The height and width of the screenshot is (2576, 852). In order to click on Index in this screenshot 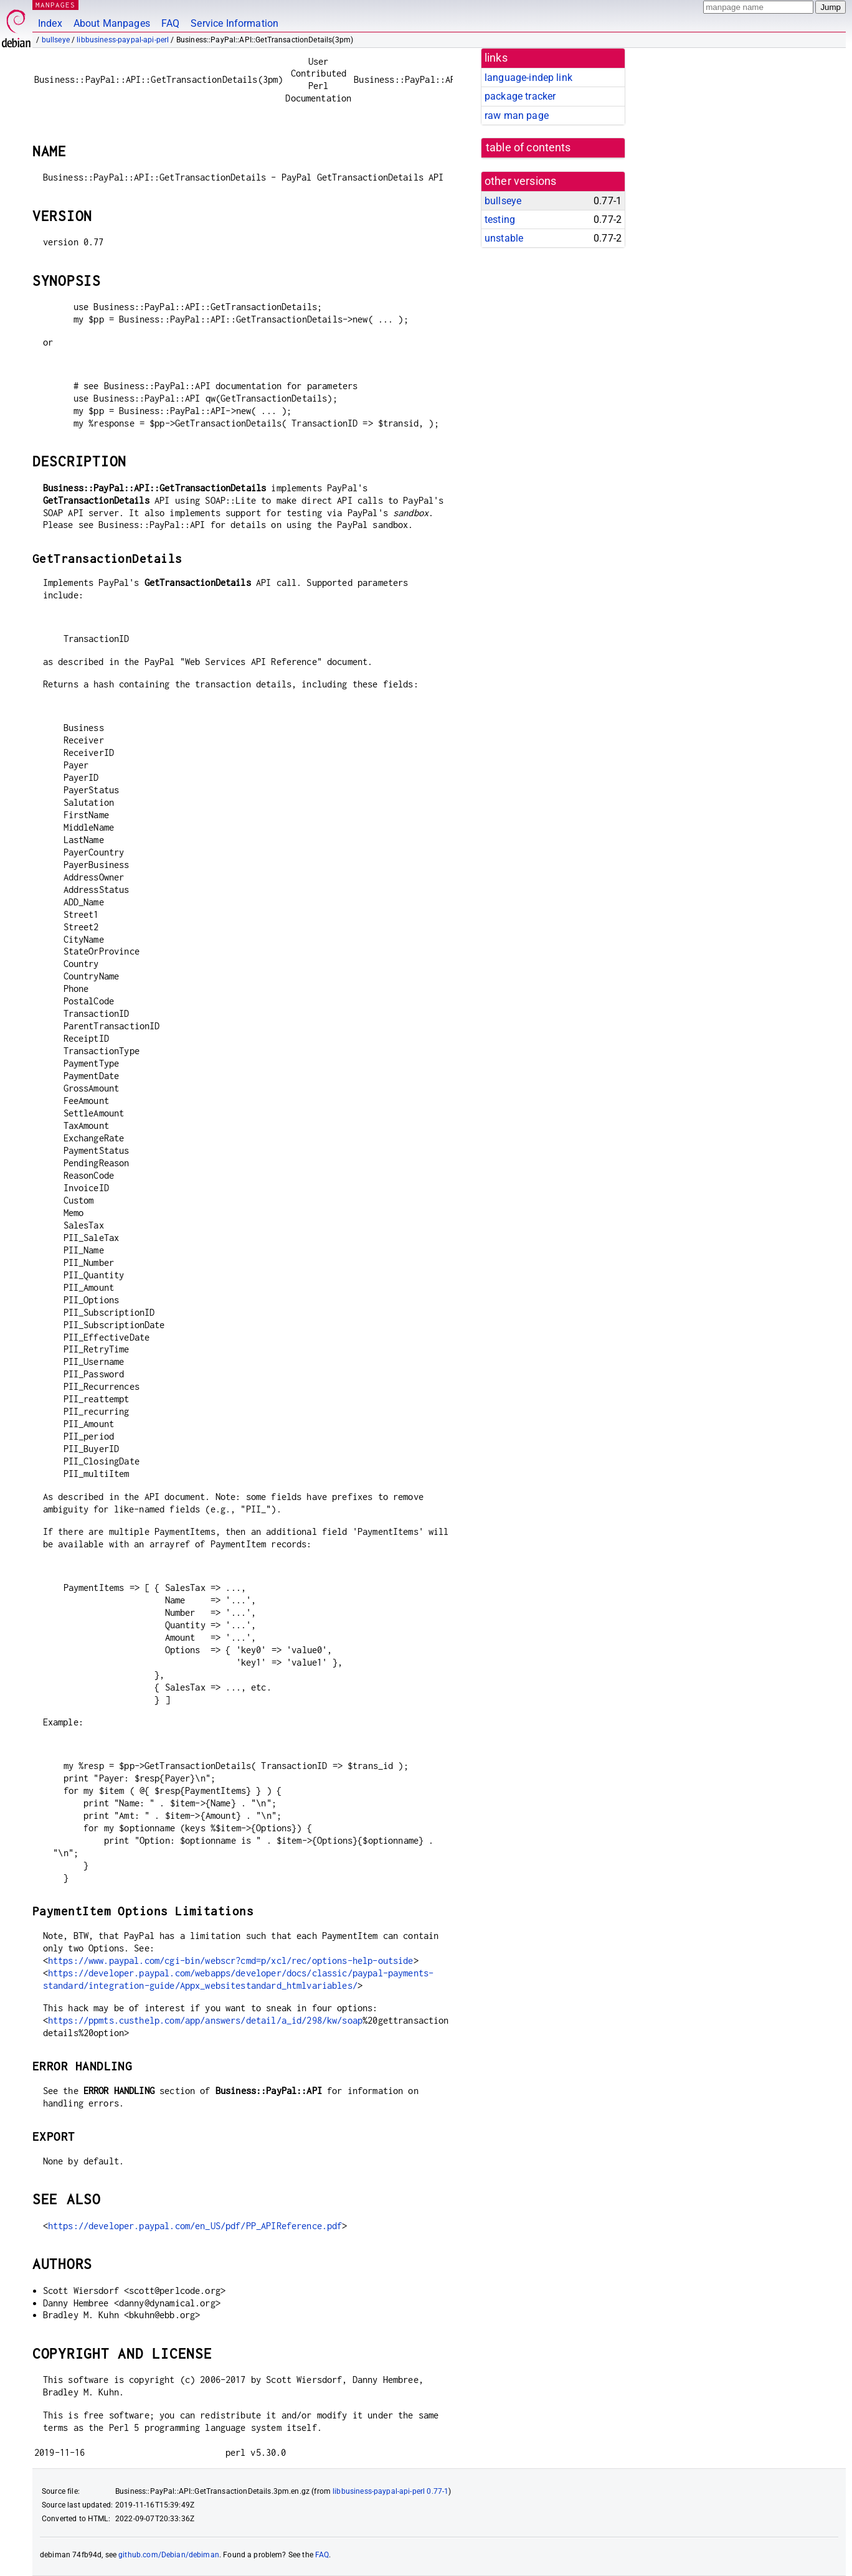, I will do `click(50, 23)`.